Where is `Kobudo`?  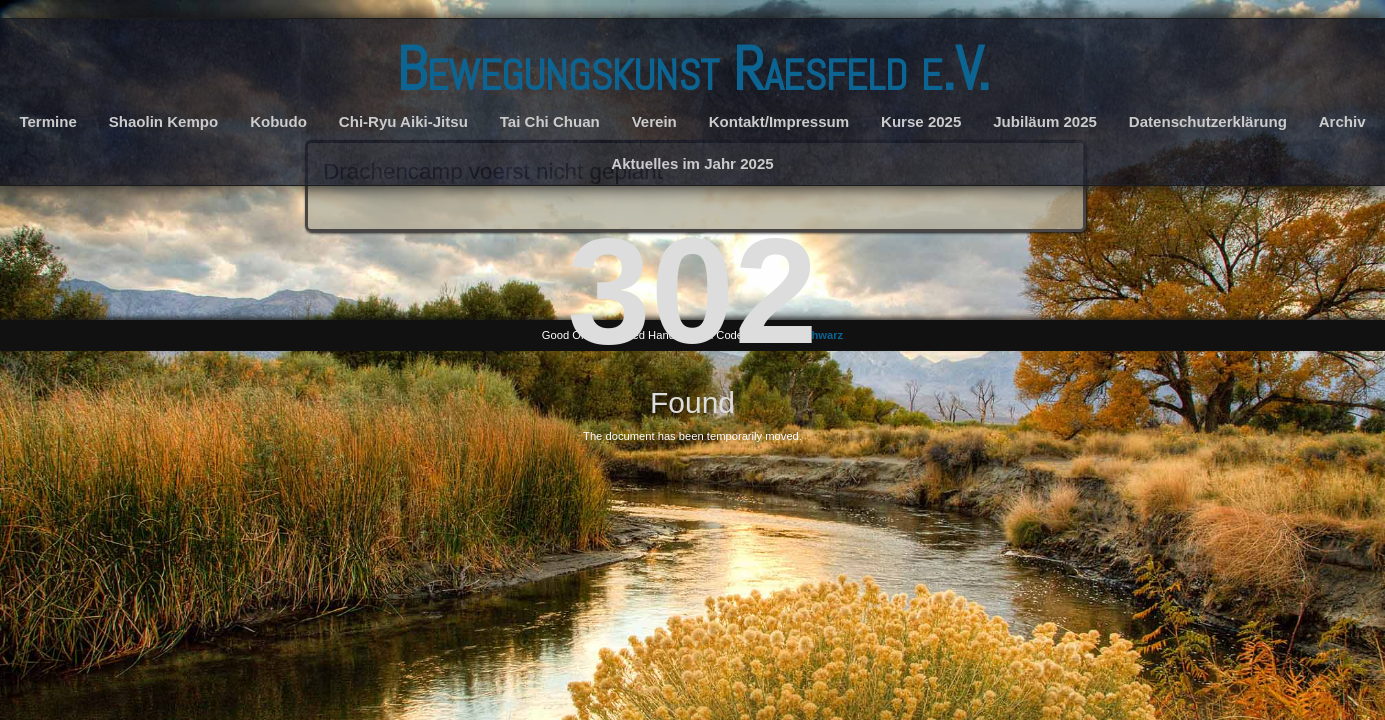
Kobudo is located at coordinates (278, 121).